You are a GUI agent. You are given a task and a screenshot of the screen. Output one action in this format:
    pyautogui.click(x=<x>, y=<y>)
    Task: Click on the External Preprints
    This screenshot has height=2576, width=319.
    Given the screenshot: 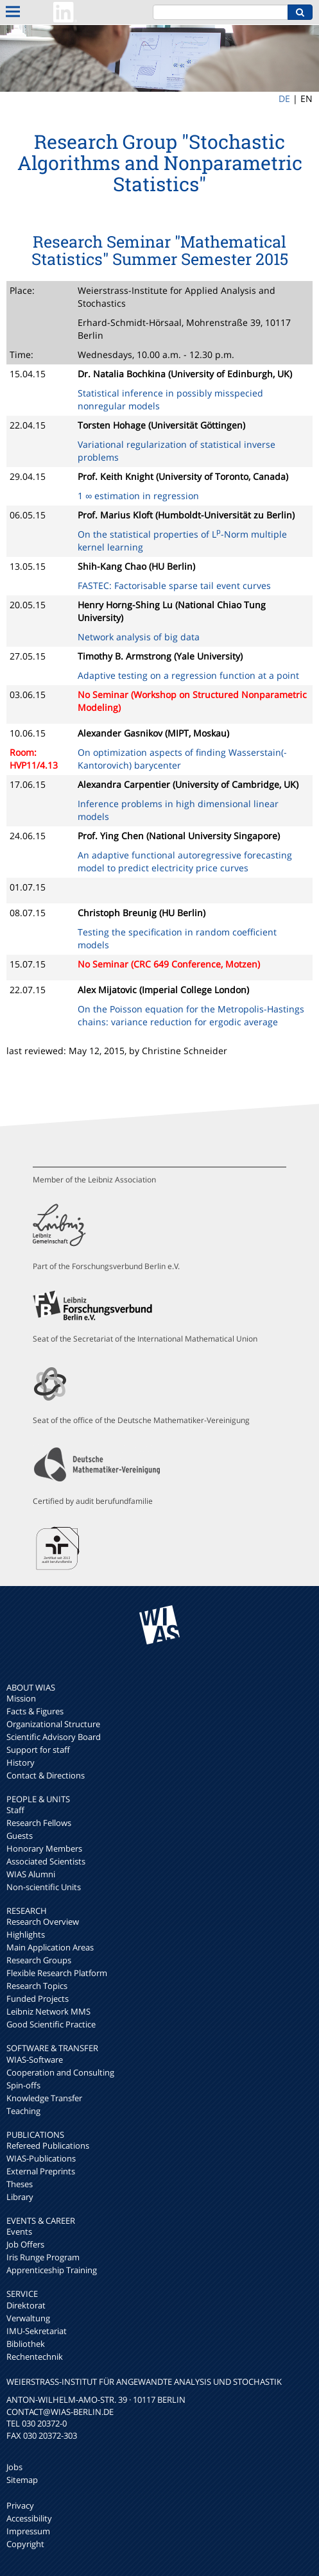 What is the action you would take?
    pyautogui.click(x=40, y=2171)
    